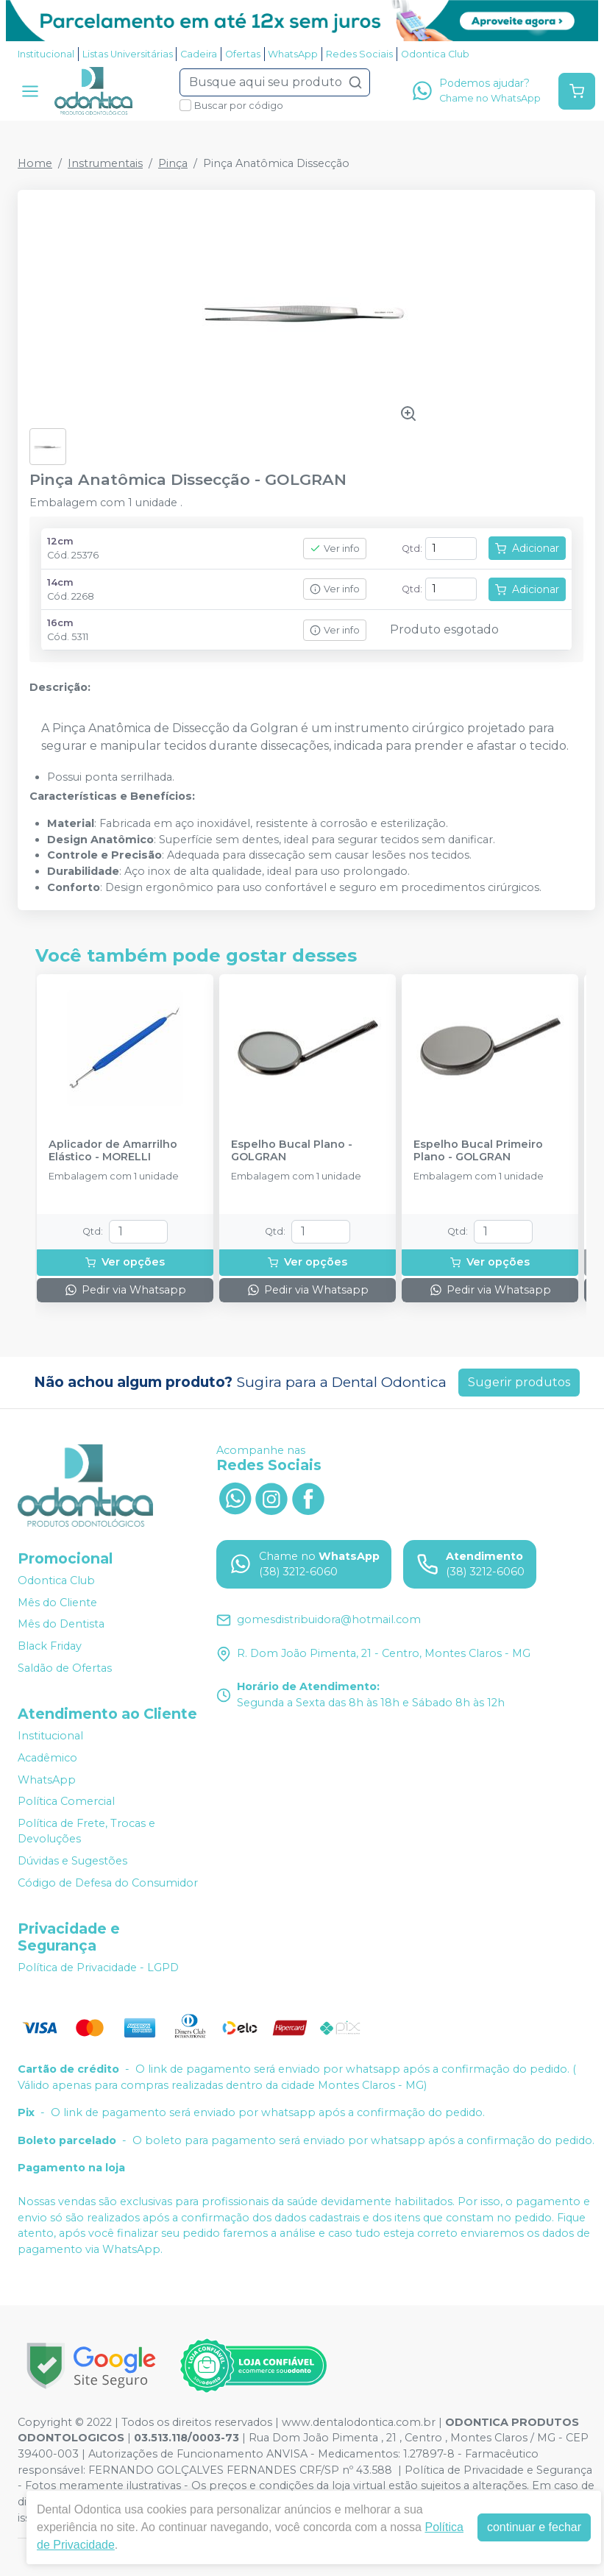 This screenshot has height=2576, width=604. What do you see at coordinates (65, 1668) in the screenshot?
I see `Saldão de Ofertas` at bounding box center [65, 1668].